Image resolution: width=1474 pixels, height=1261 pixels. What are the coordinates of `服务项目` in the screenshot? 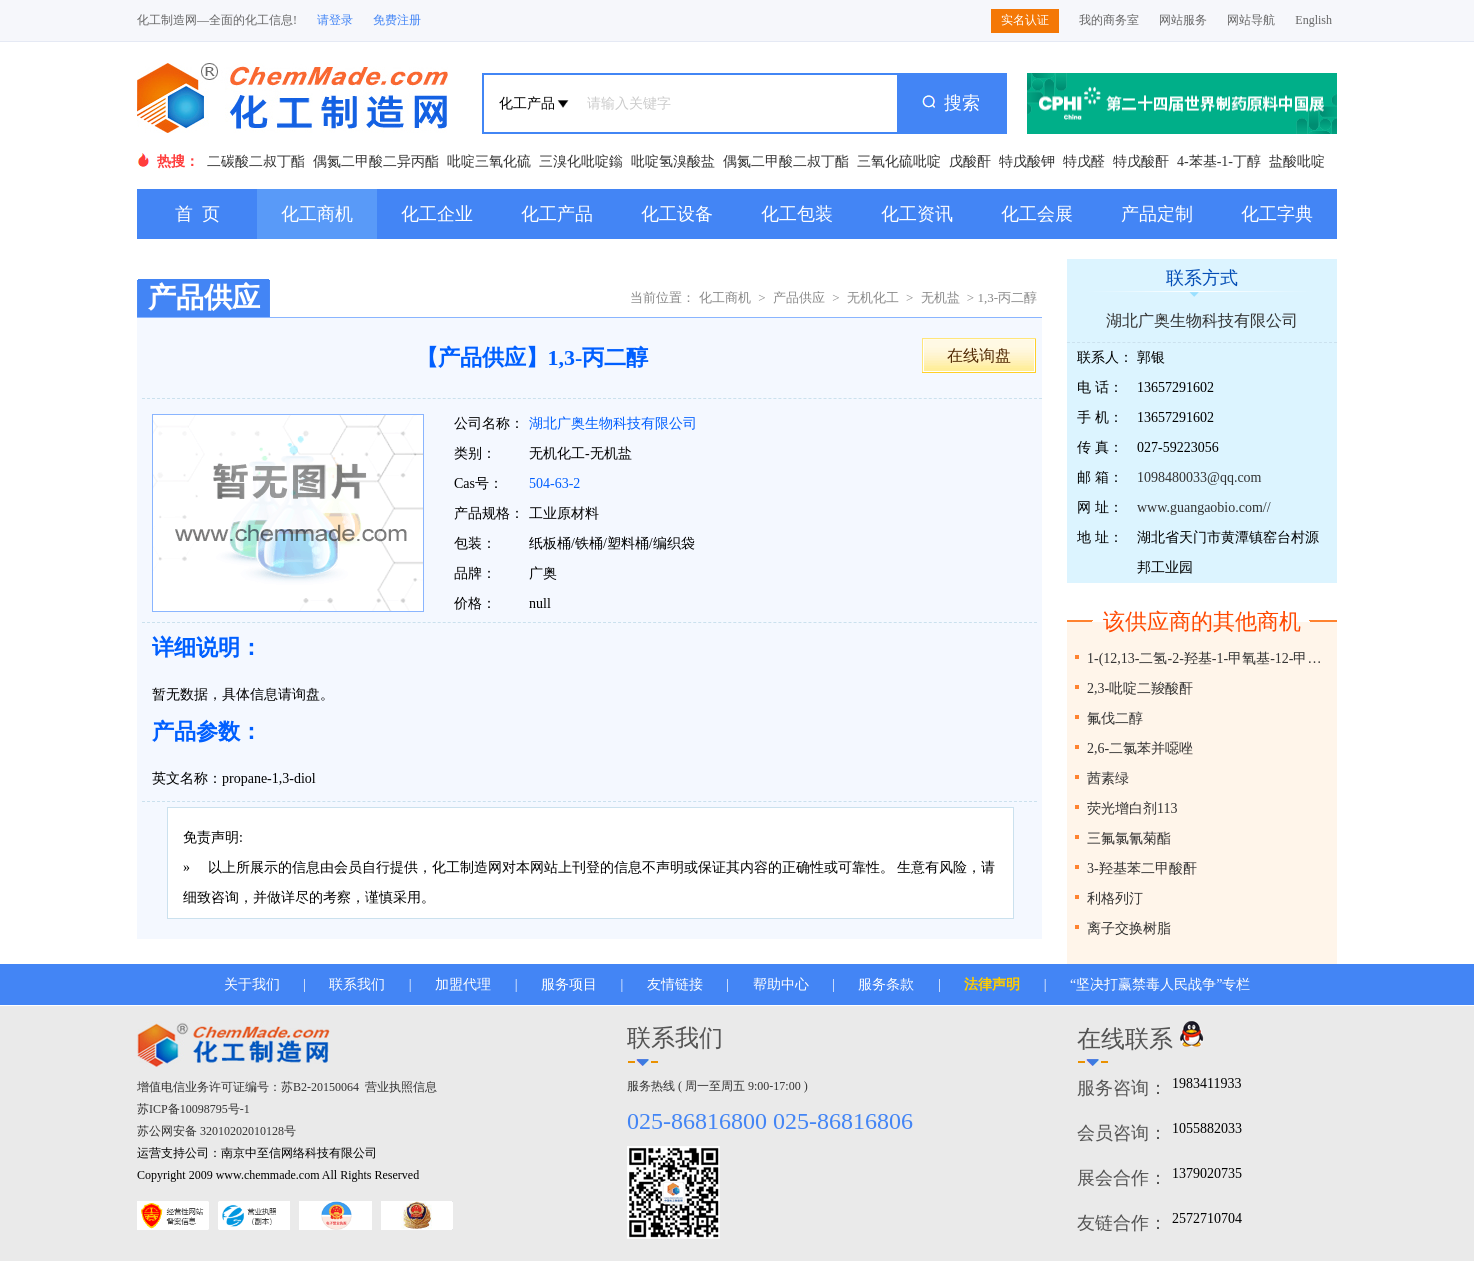 It's located at (569, 984).